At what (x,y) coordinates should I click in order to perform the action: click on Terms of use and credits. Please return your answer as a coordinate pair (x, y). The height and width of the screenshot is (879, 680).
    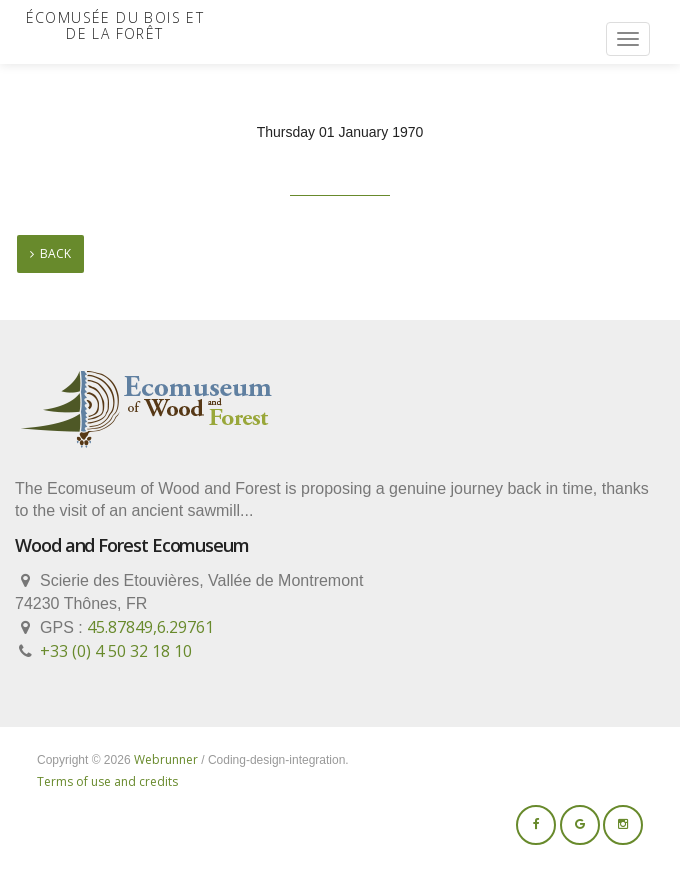
    Looking at the image, I should click on (107, 781).